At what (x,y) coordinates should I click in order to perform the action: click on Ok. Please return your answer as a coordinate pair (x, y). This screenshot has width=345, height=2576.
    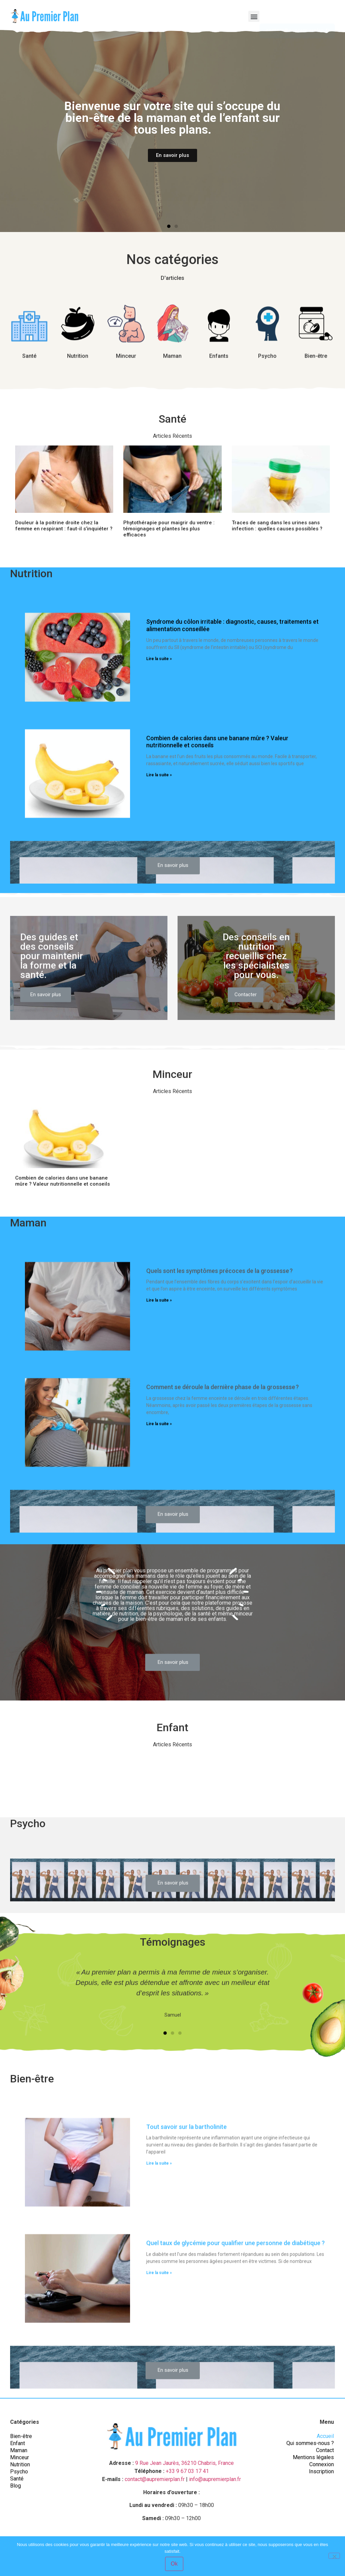
    Looking at the image, I should click on (174, 2564).